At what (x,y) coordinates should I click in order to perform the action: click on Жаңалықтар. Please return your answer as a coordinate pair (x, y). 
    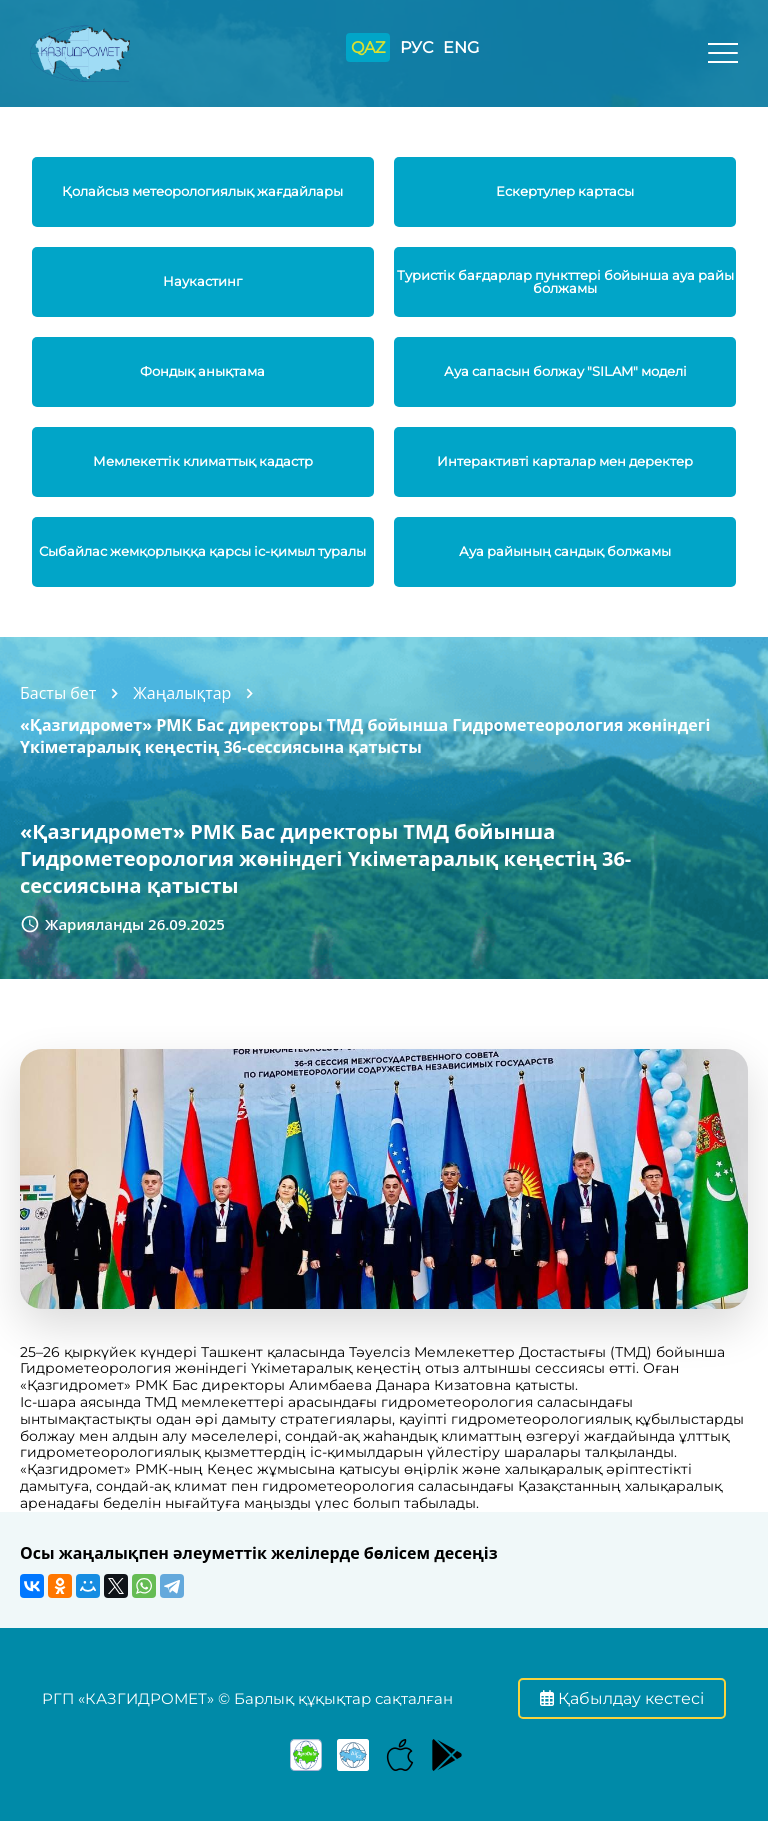
    Looking at the image, I should click on (182, 693).